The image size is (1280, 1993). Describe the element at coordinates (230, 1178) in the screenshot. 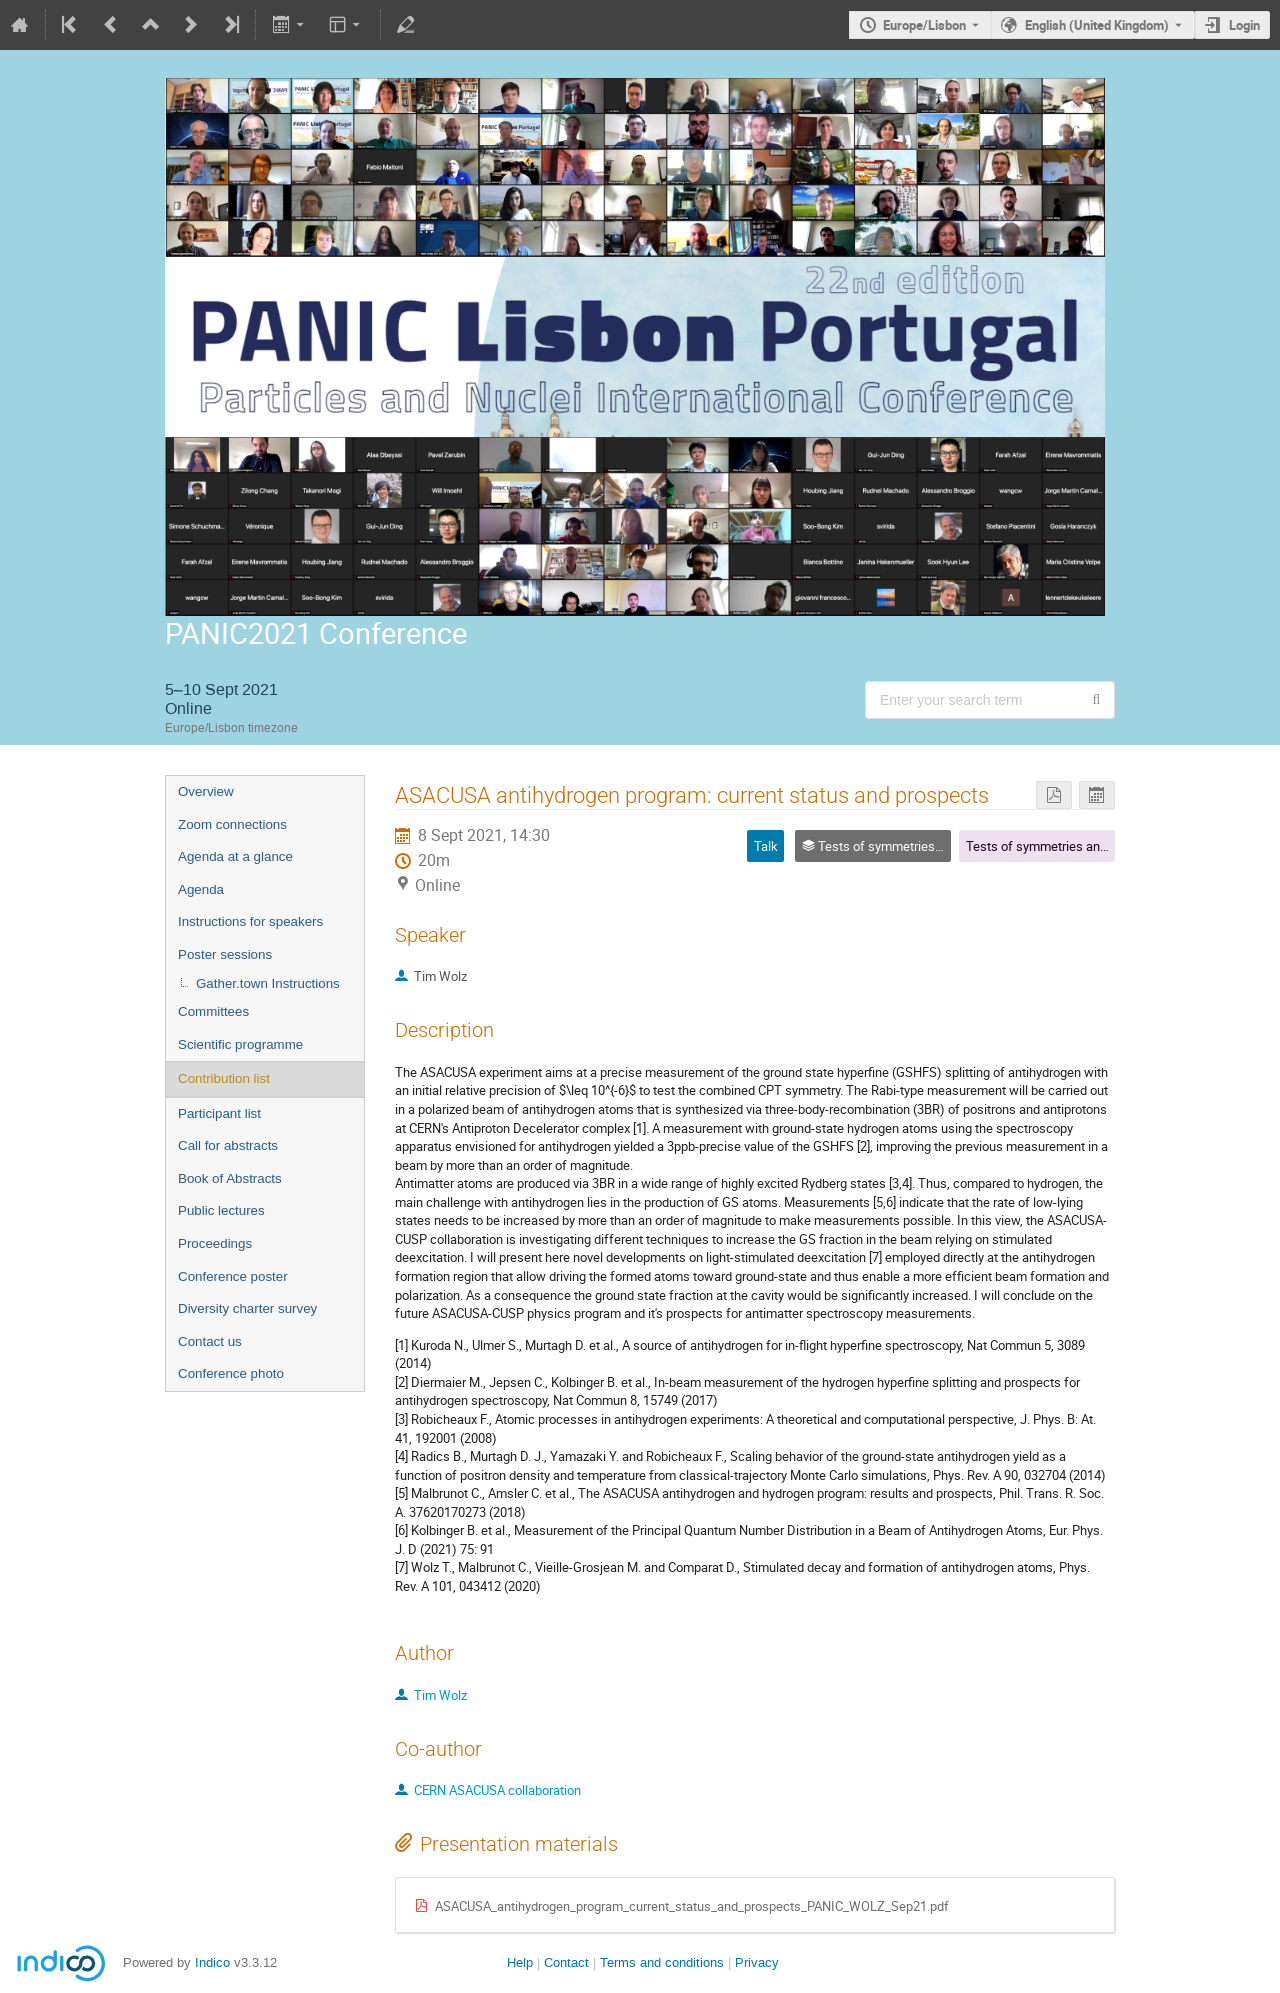

I see `Book of Abstracts` at that location.